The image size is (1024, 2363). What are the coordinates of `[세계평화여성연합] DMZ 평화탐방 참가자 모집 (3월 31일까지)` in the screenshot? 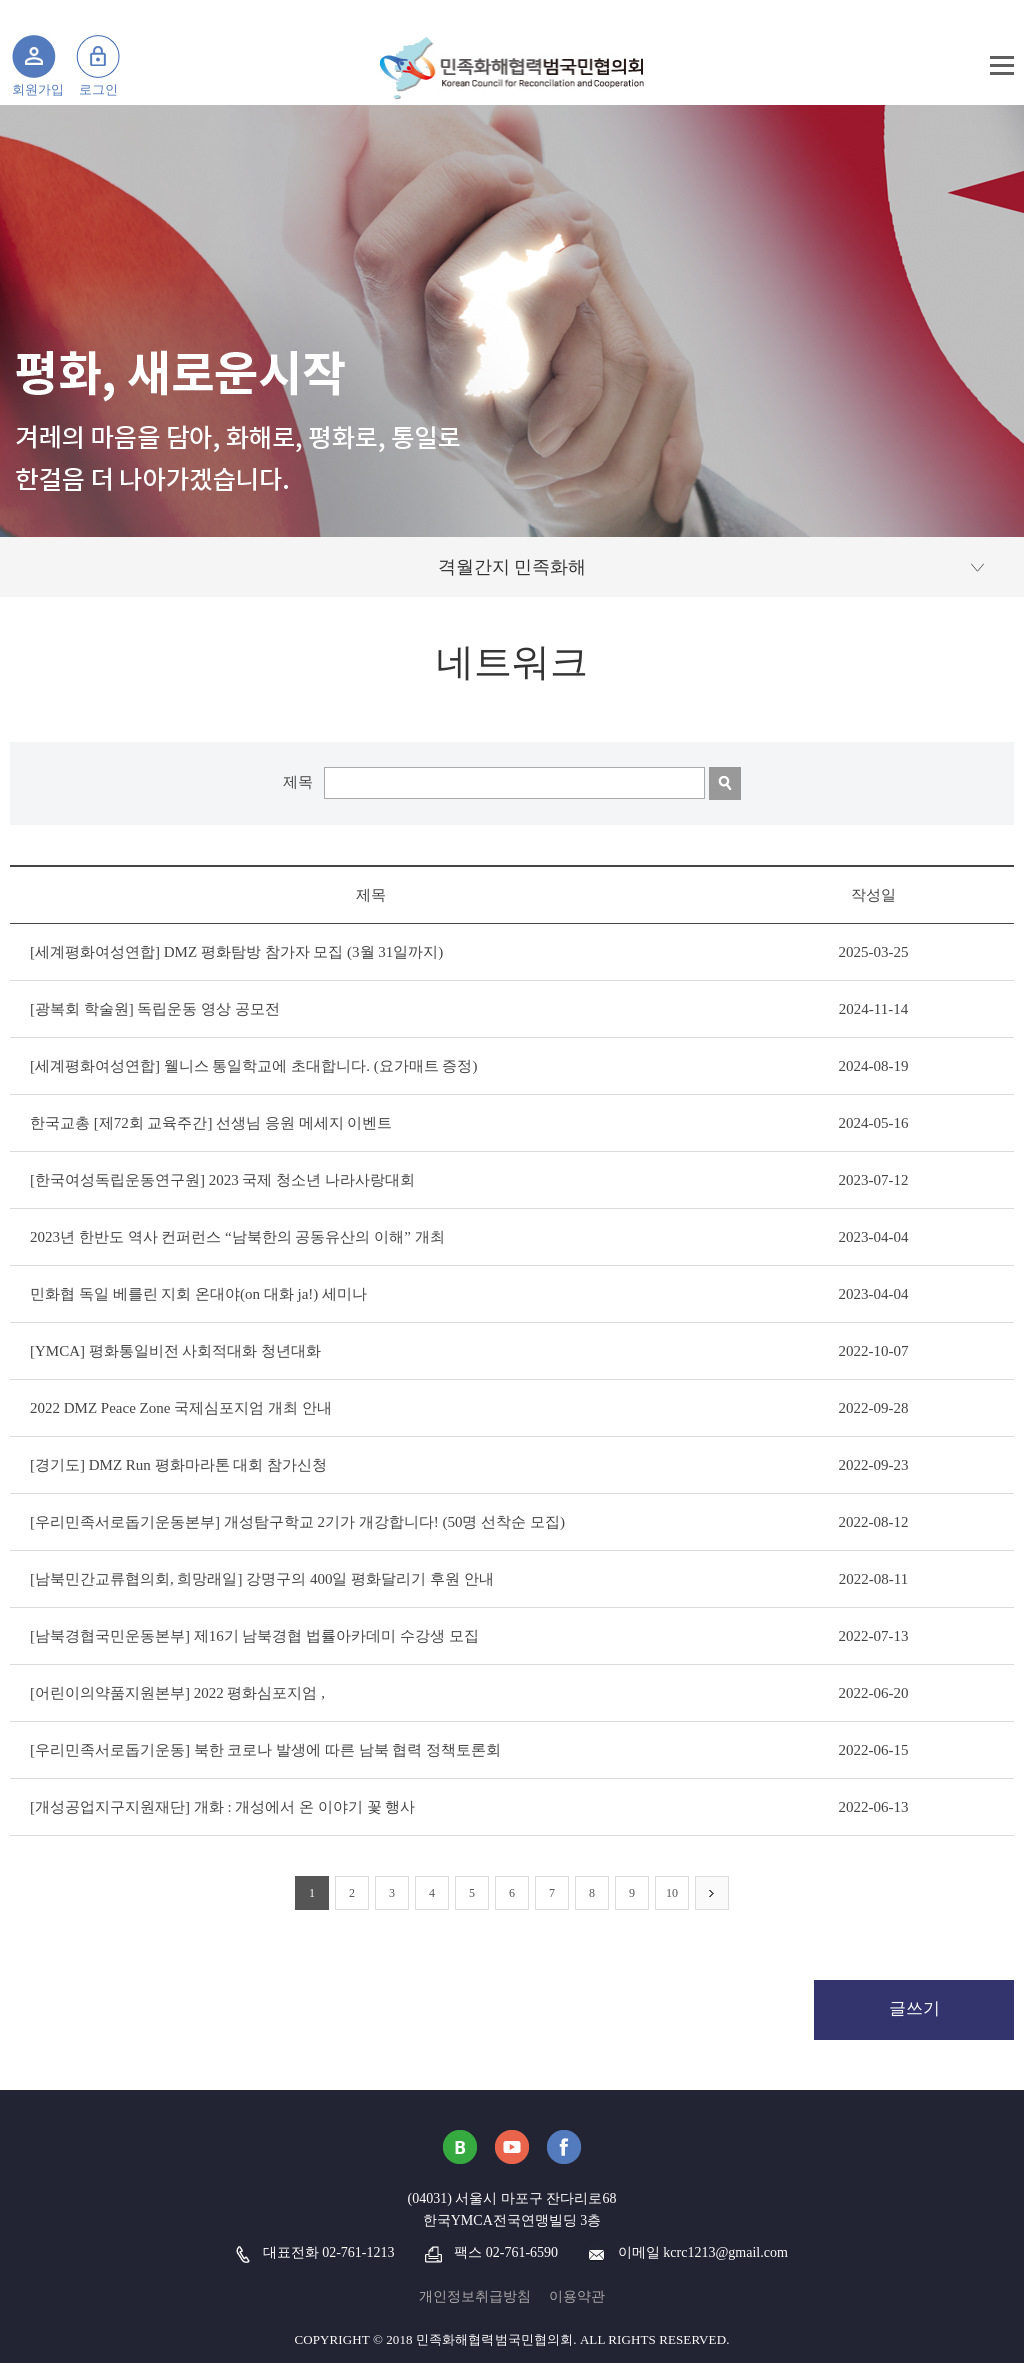 It's located at (236, 952).